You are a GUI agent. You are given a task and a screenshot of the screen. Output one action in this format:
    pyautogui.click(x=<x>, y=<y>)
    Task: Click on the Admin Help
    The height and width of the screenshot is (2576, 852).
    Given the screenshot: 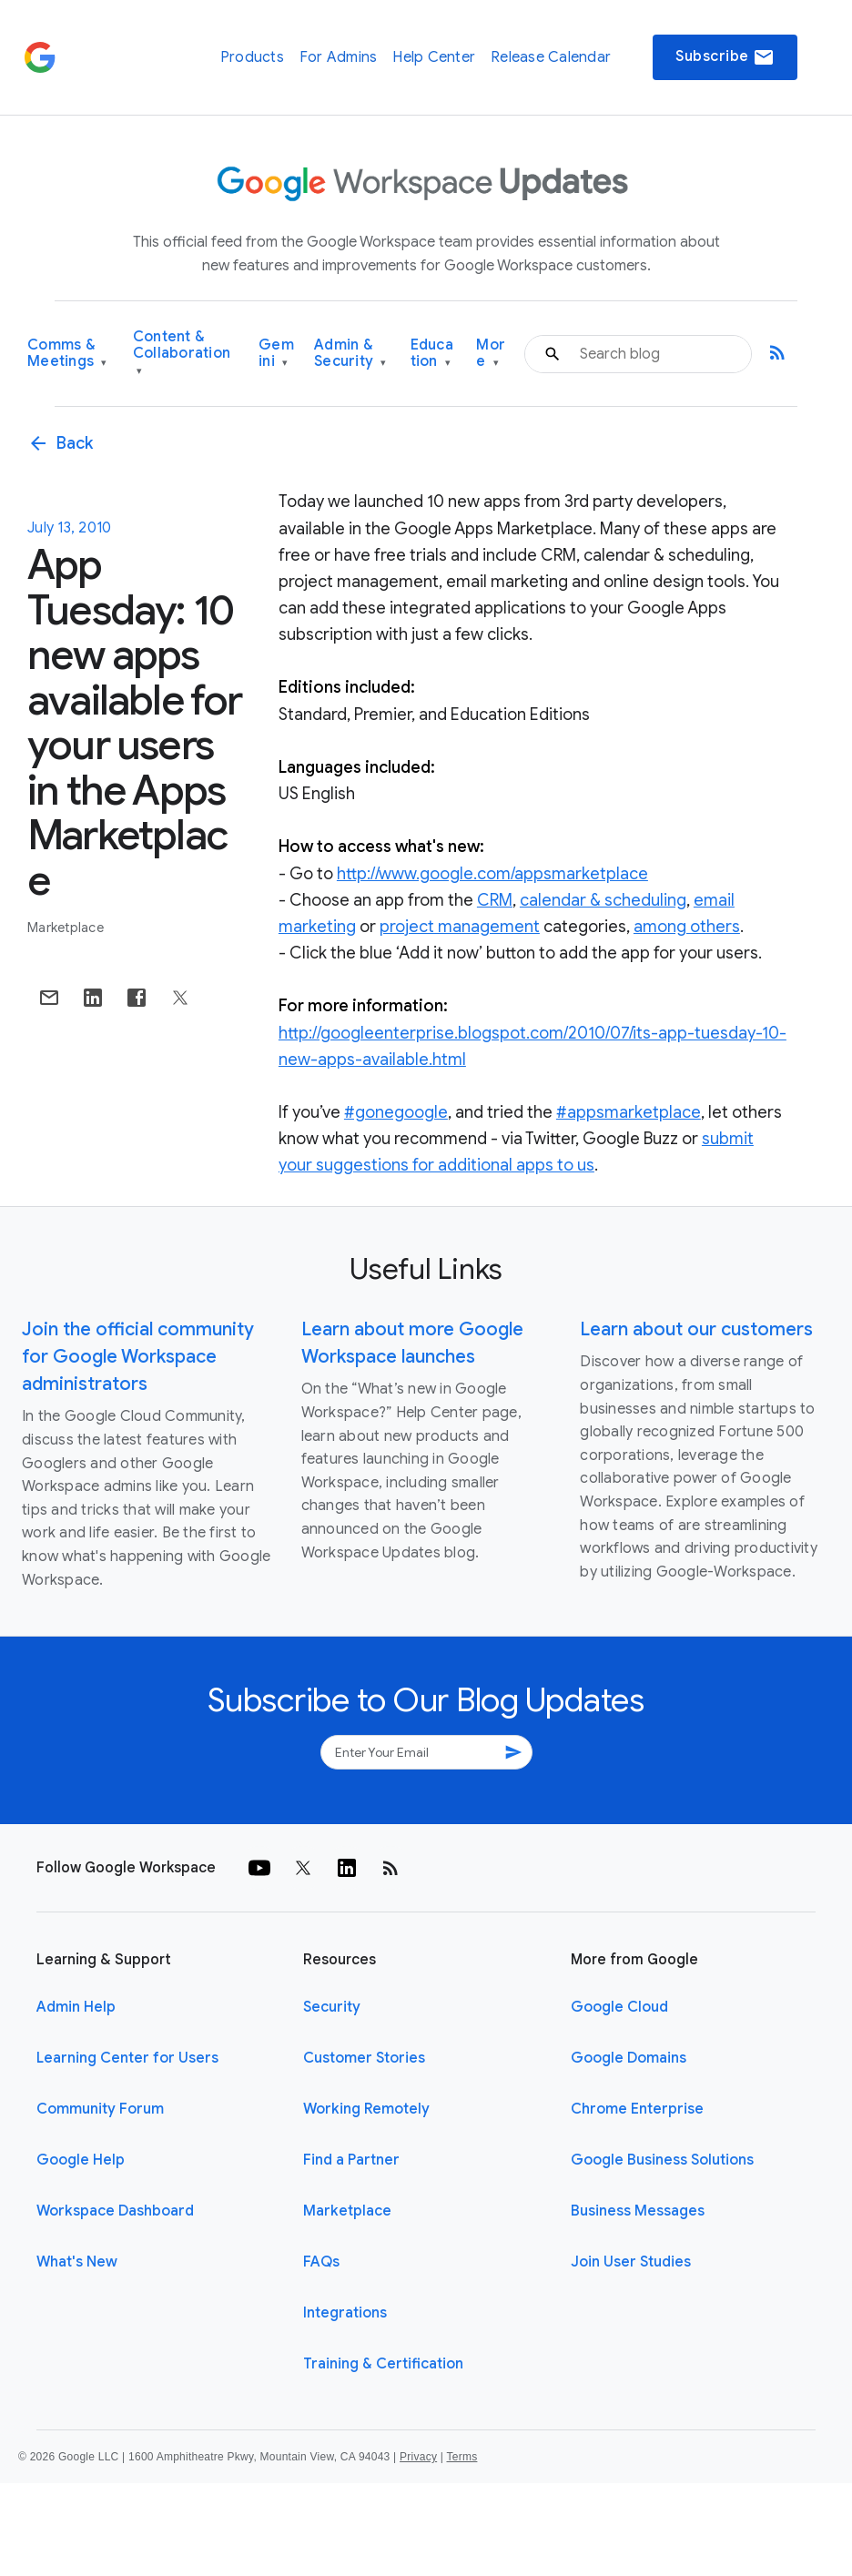 What is the action you would take?
    pyautogui.click(x=76, y=2007)
    